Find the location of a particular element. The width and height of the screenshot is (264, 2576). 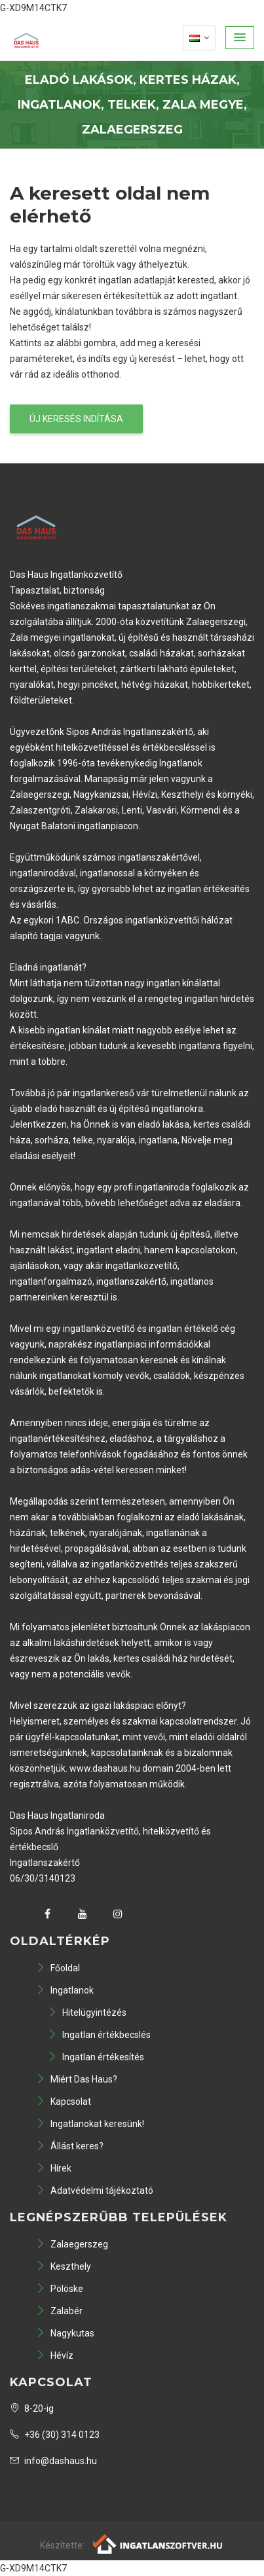

[button] is located at coordinates (239, 37).